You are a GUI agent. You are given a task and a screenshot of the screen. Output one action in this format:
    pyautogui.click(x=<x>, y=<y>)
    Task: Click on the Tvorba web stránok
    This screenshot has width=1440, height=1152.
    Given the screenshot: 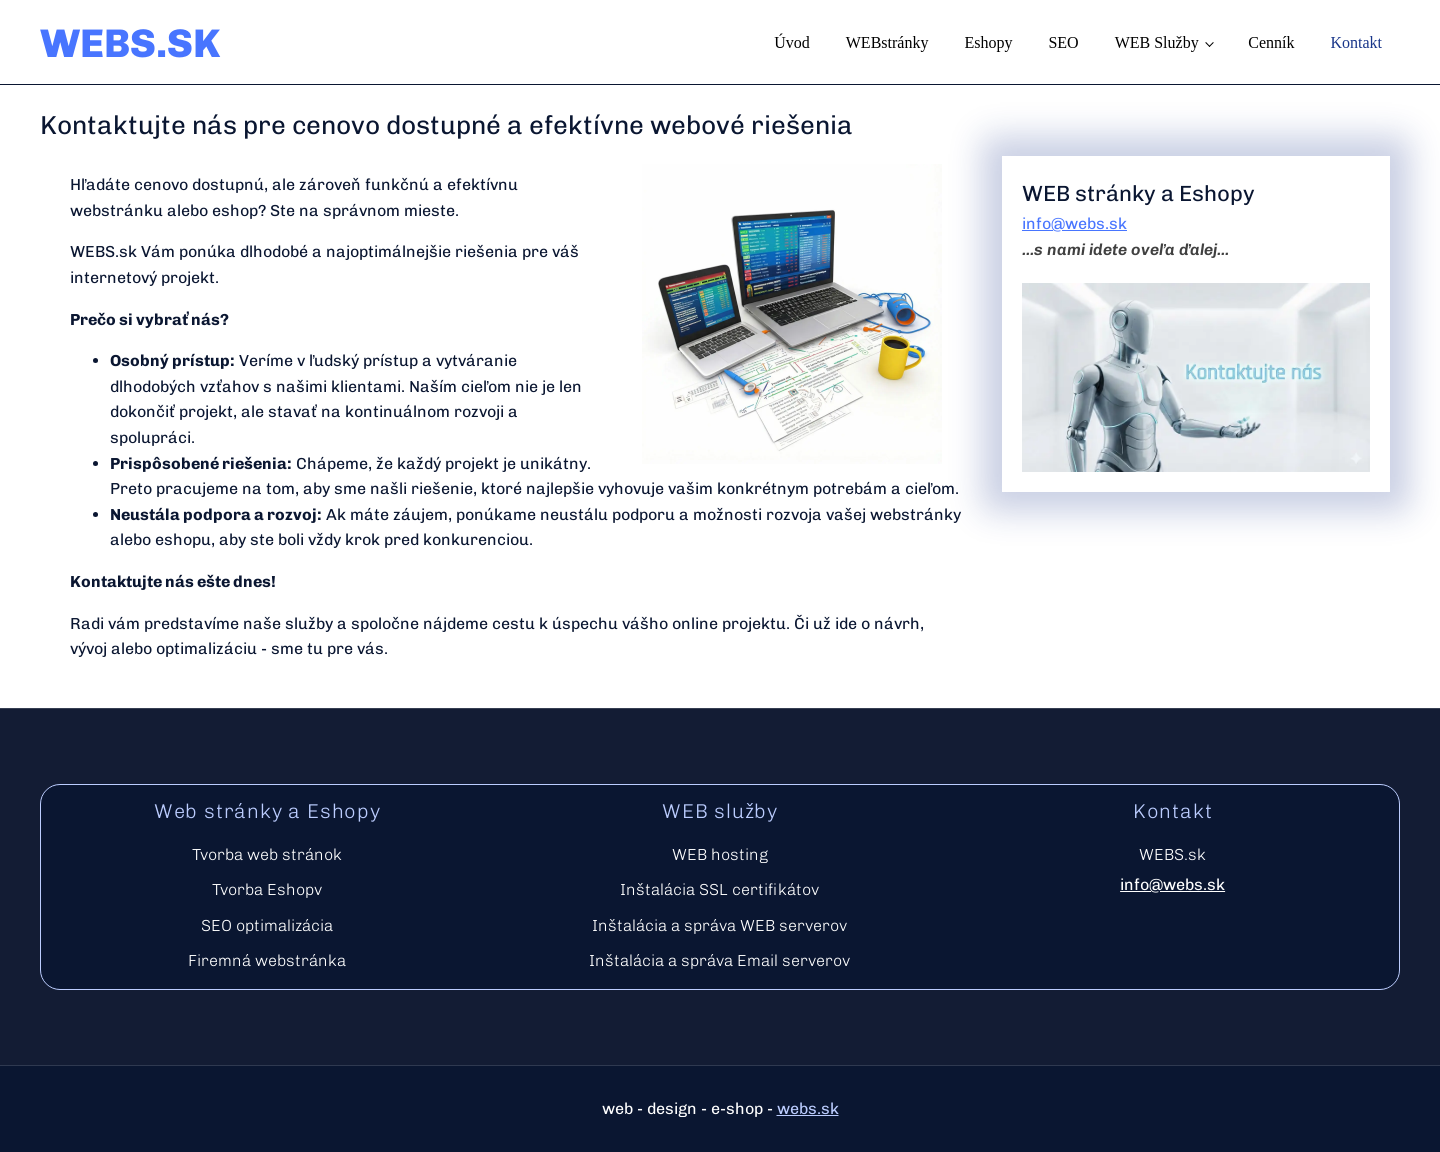 What is the action you would take?
    pyautogui.click(x=267, y=854)
    